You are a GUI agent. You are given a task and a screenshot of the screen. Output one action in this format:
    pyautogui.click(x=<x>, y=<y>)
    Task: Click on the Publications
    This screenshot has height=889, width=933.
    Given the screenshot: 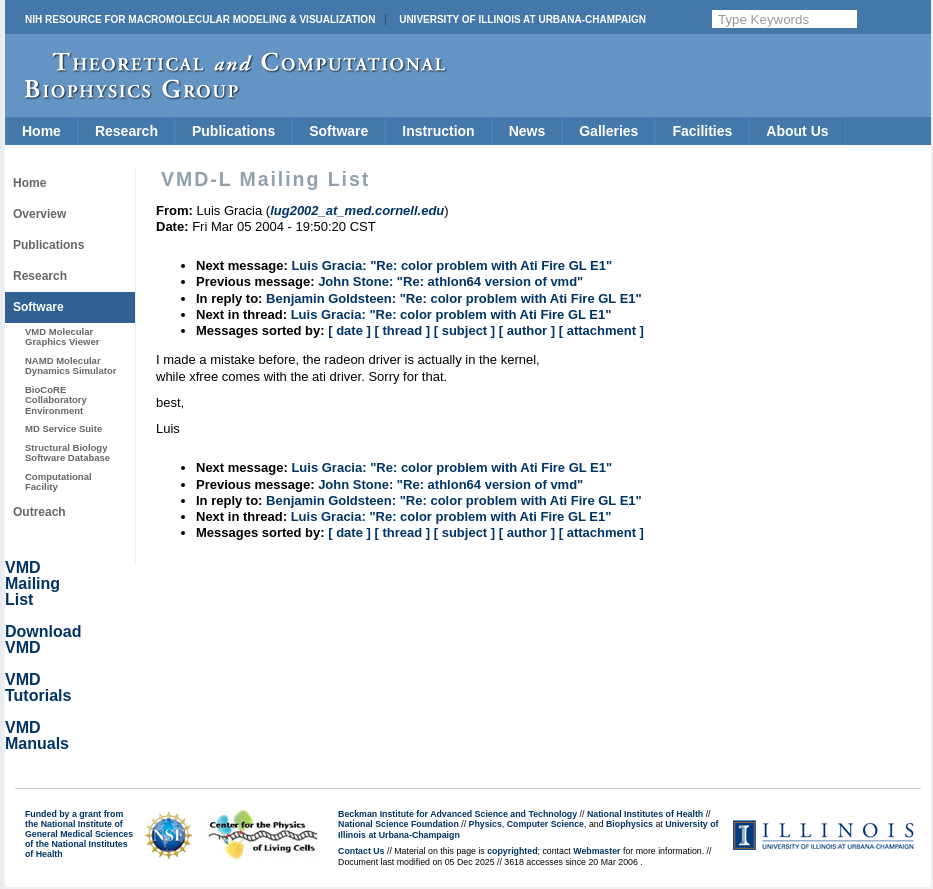 What is the action you would take?
    pyautogui.click(x=233, y=131)
    